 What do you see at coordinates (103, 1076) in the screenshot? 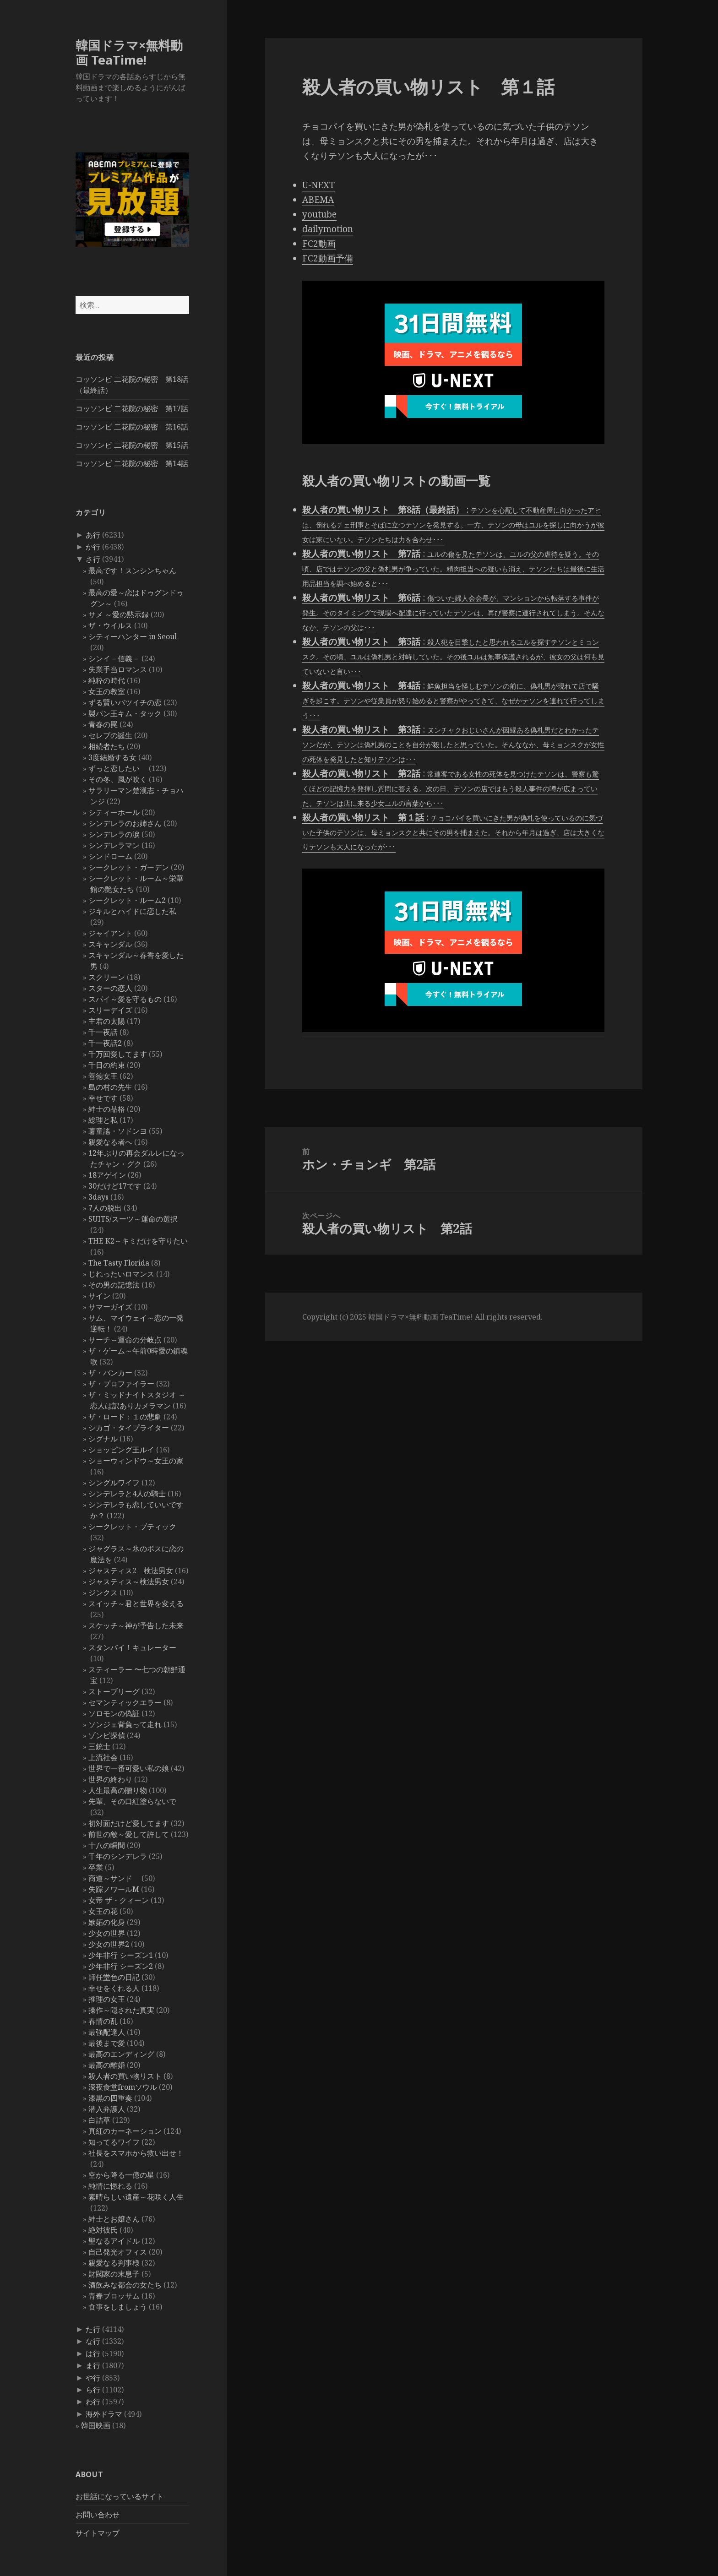
I see `善徳女王` at bounding box center [103, 1076].